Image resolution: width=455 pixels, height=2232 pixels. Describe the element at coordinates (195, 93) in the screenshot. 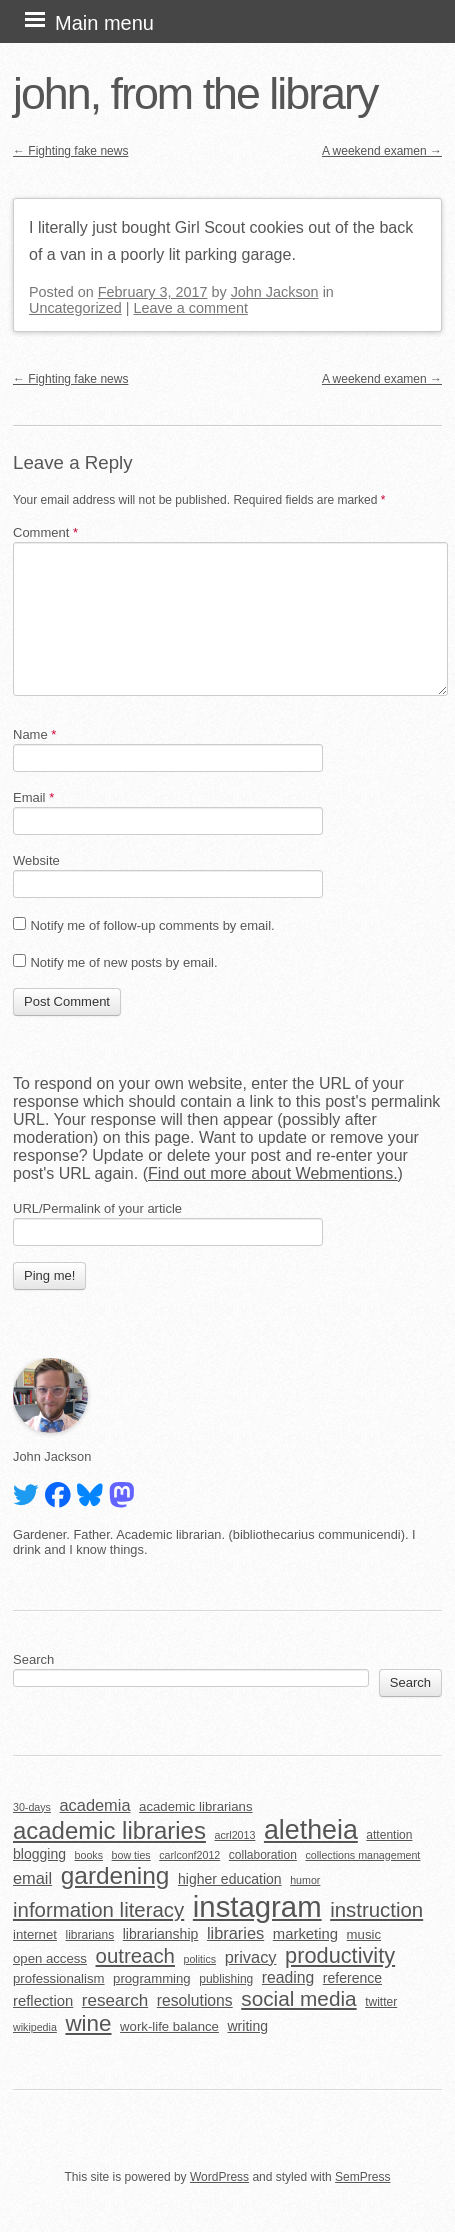

I see `john, from the library` at that location.